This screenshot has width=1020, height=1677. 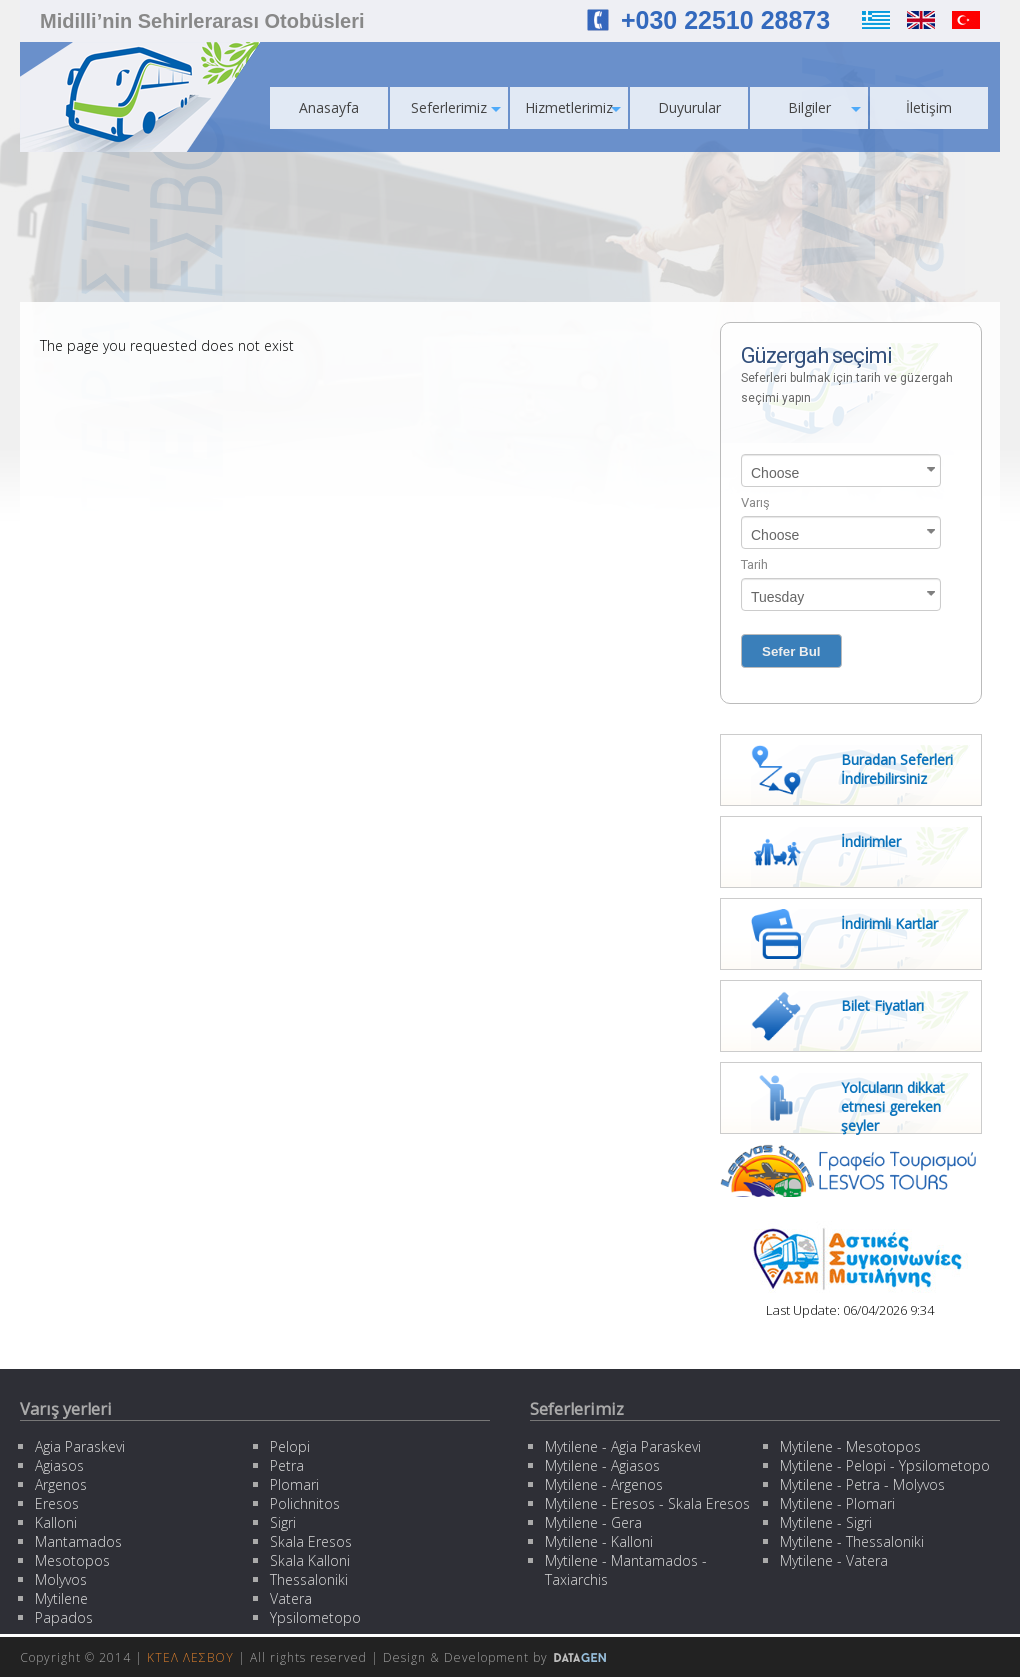 I want to click on İndirimler, so click(x=871, y=841).